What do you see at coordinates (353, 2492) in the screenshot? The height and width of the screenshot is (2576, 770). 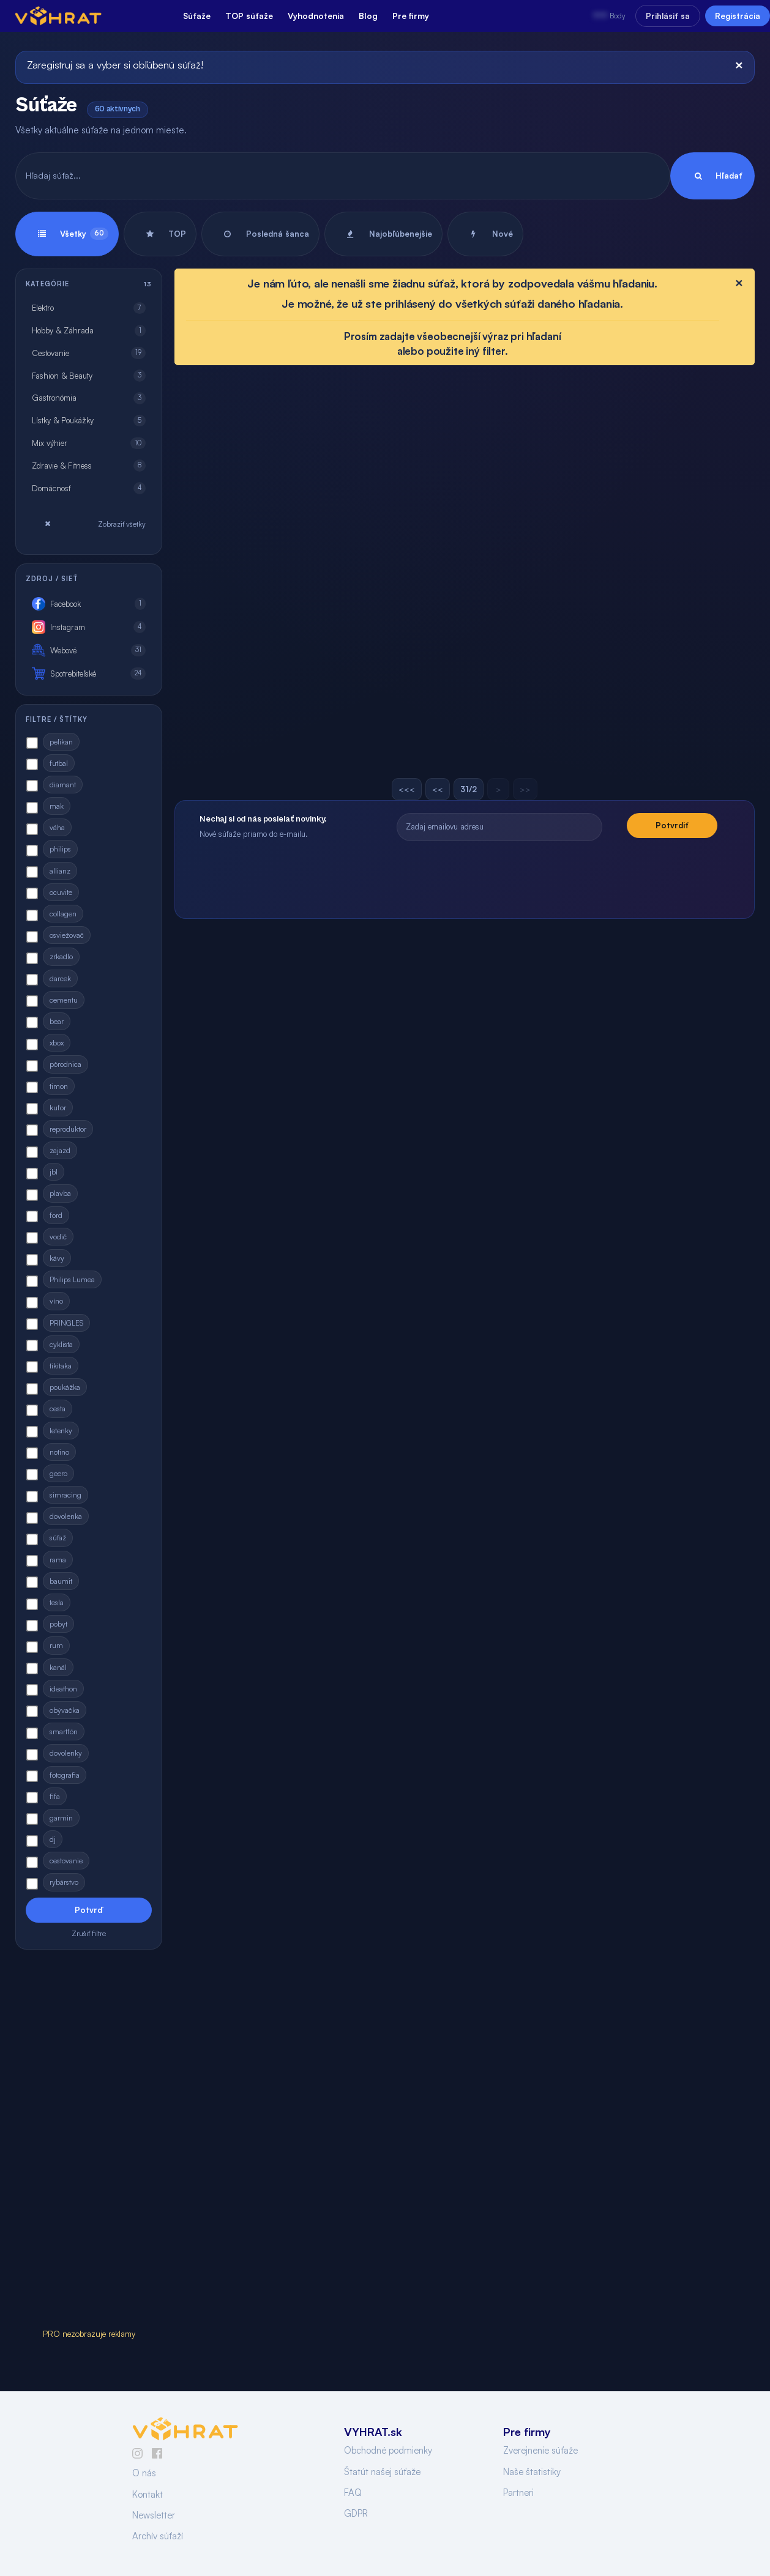 I see `FAQ` at bounding box center [353, 2492].